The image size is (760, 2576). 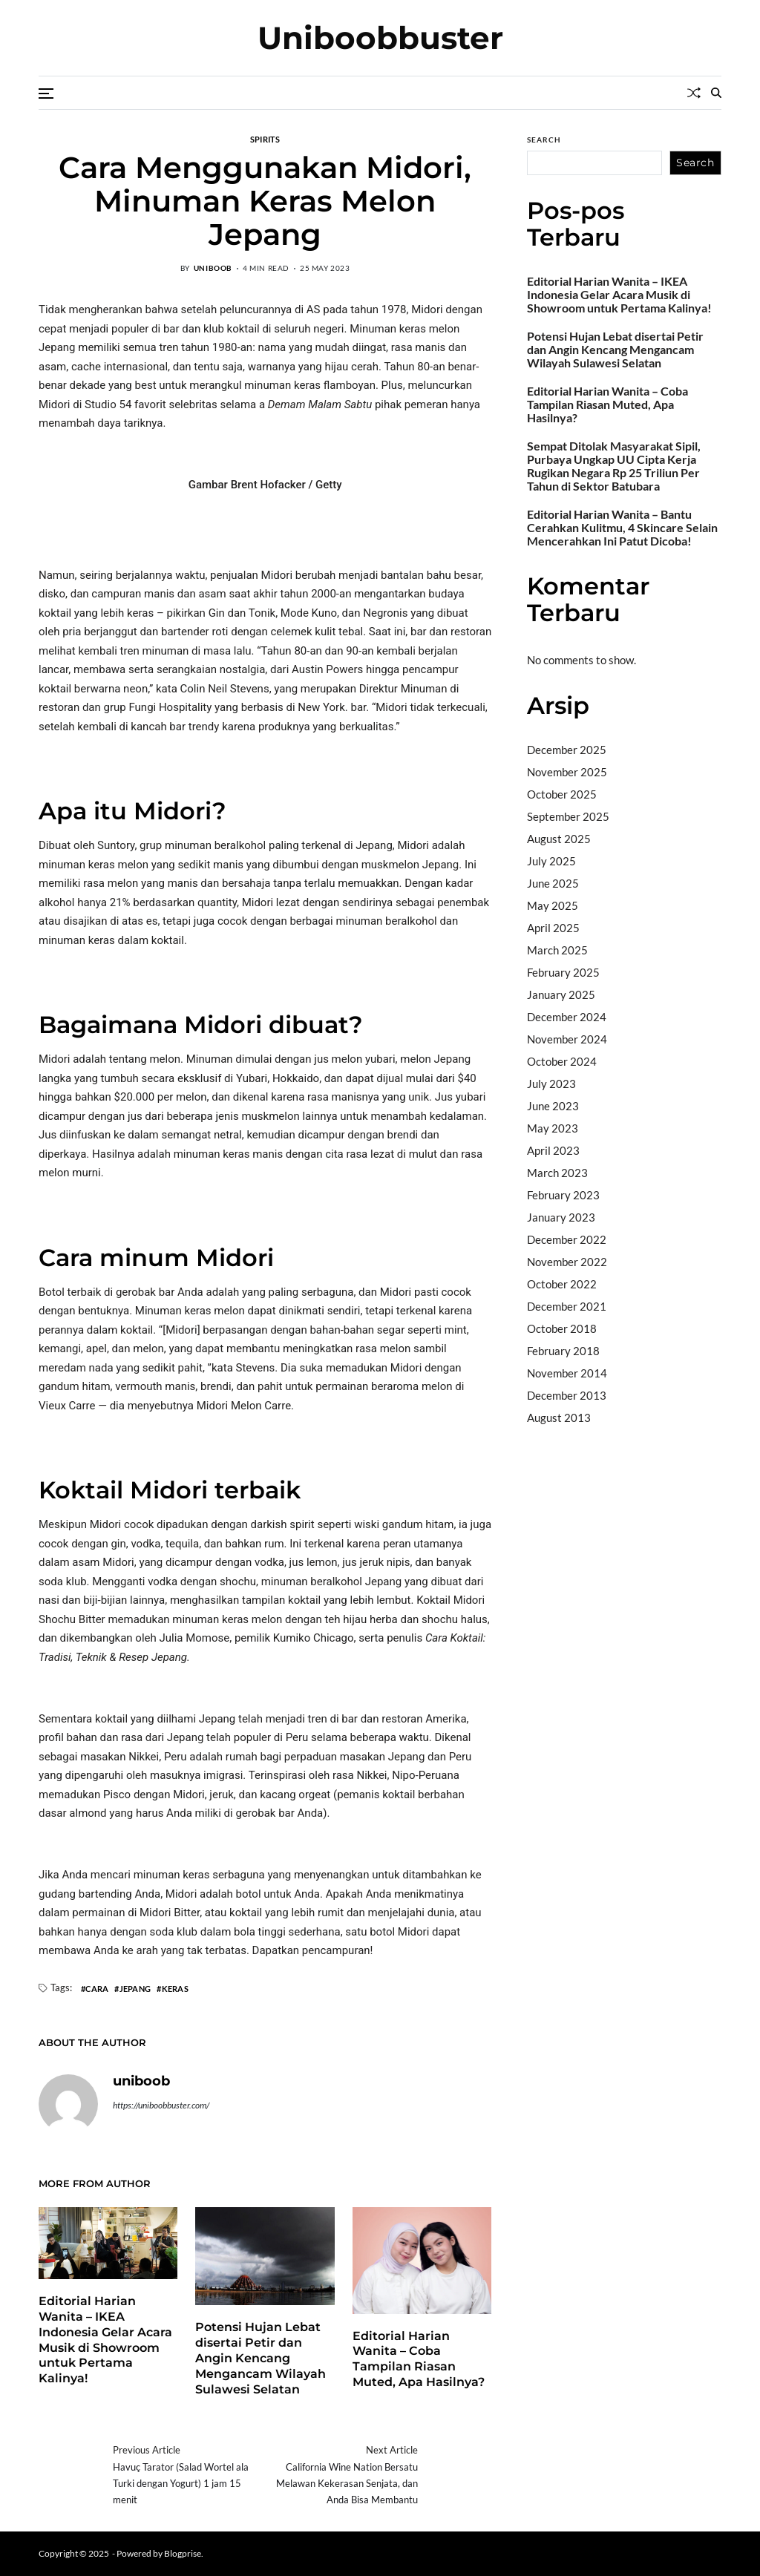 What do you see at coordinates (135, 1988) in the screenshot?
I see `Jepang` at bounding box center [135, 1988].